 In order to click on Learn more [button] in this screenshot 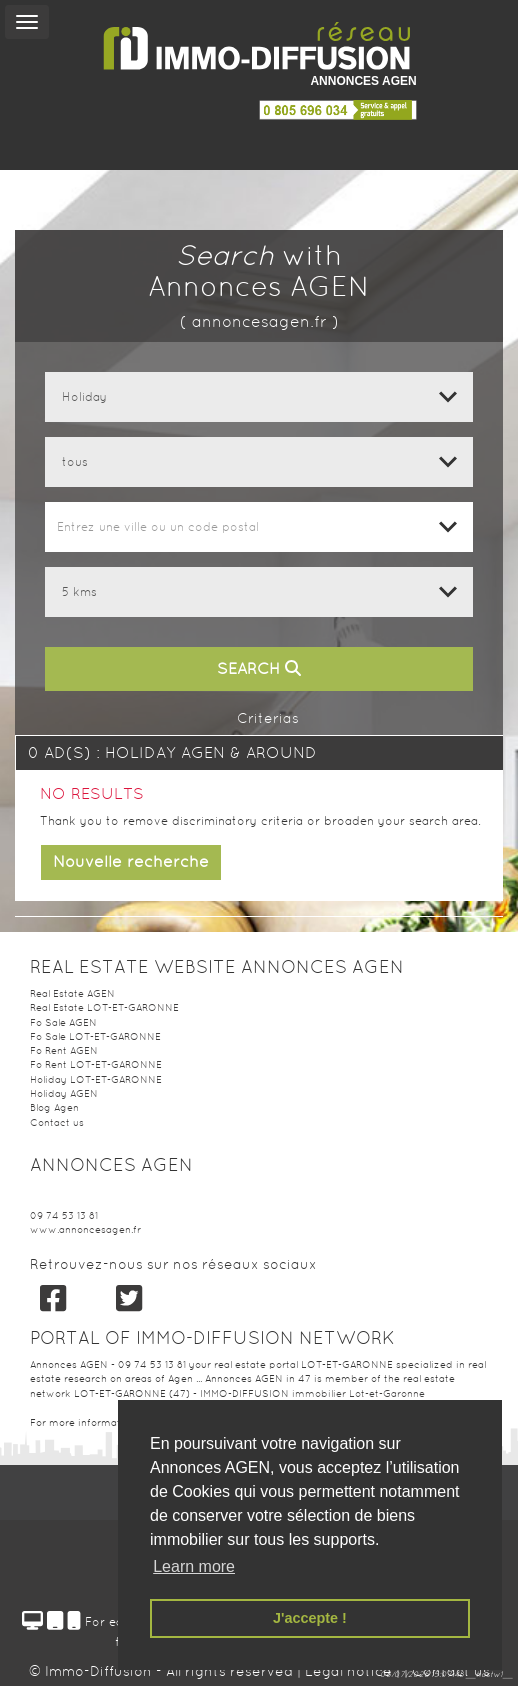, I will do `click(194, 1566)`.